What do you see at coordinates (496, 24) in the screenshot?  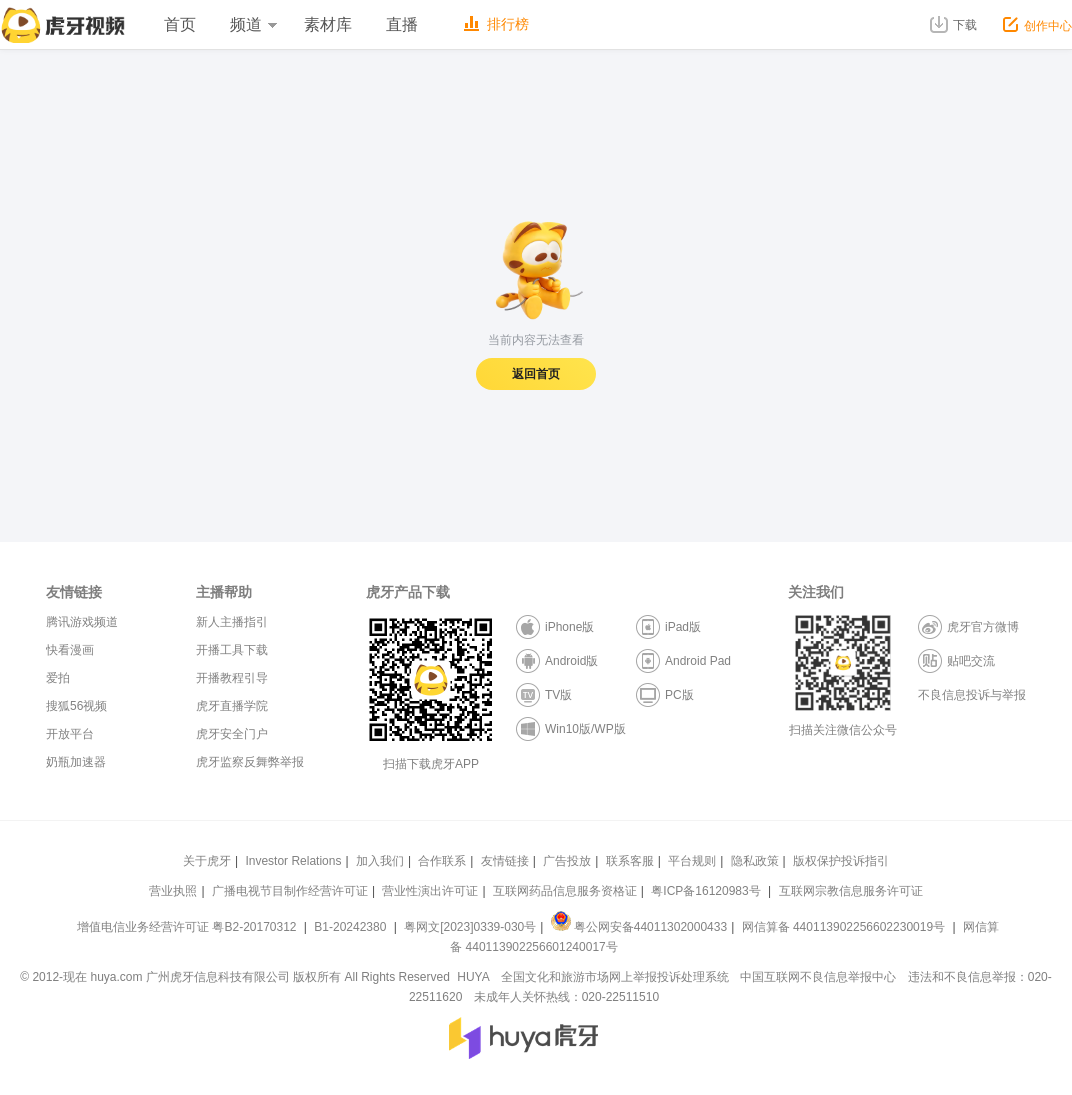 I see `排行榜` at bounding box center [496, 24].